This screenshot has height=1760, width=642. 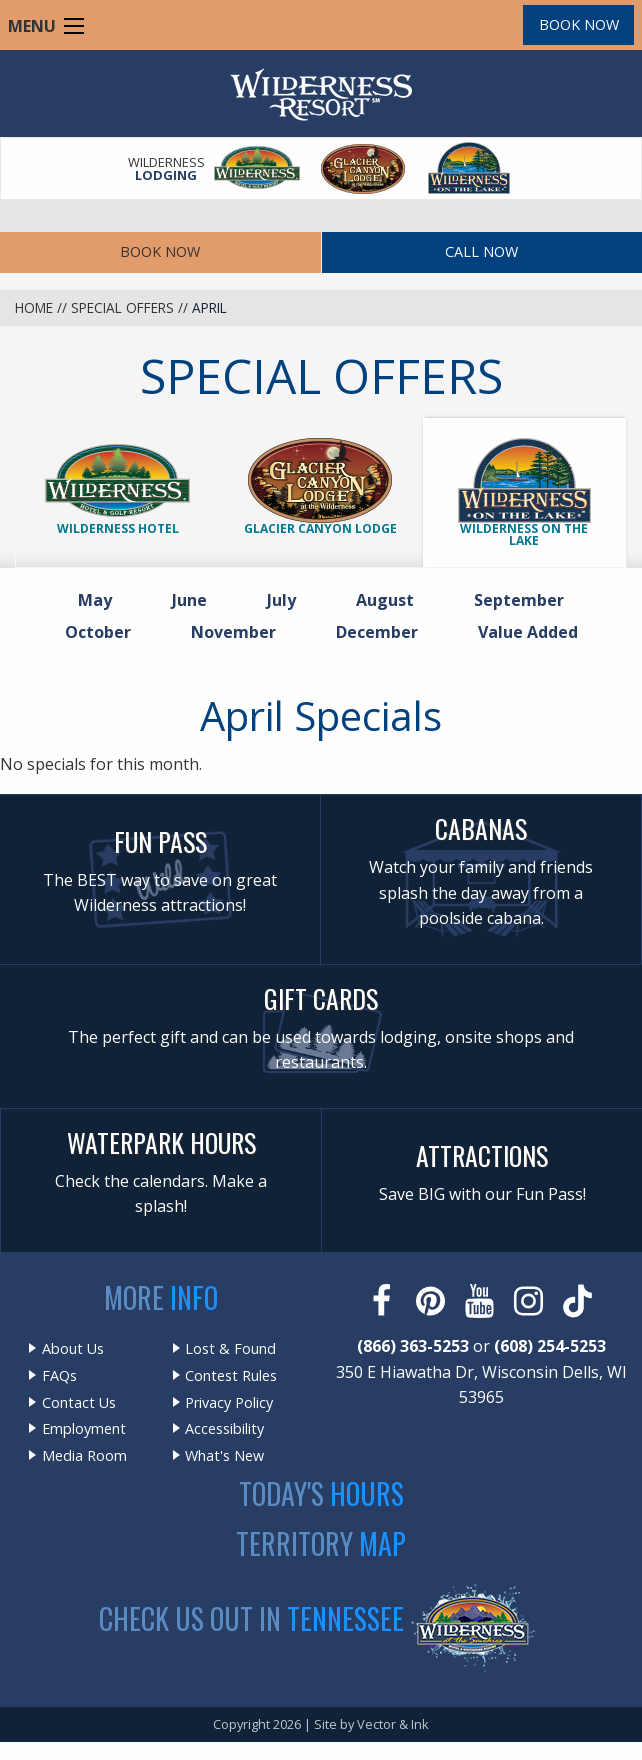 I want to click on Book Now, so click(x=579, y=24).